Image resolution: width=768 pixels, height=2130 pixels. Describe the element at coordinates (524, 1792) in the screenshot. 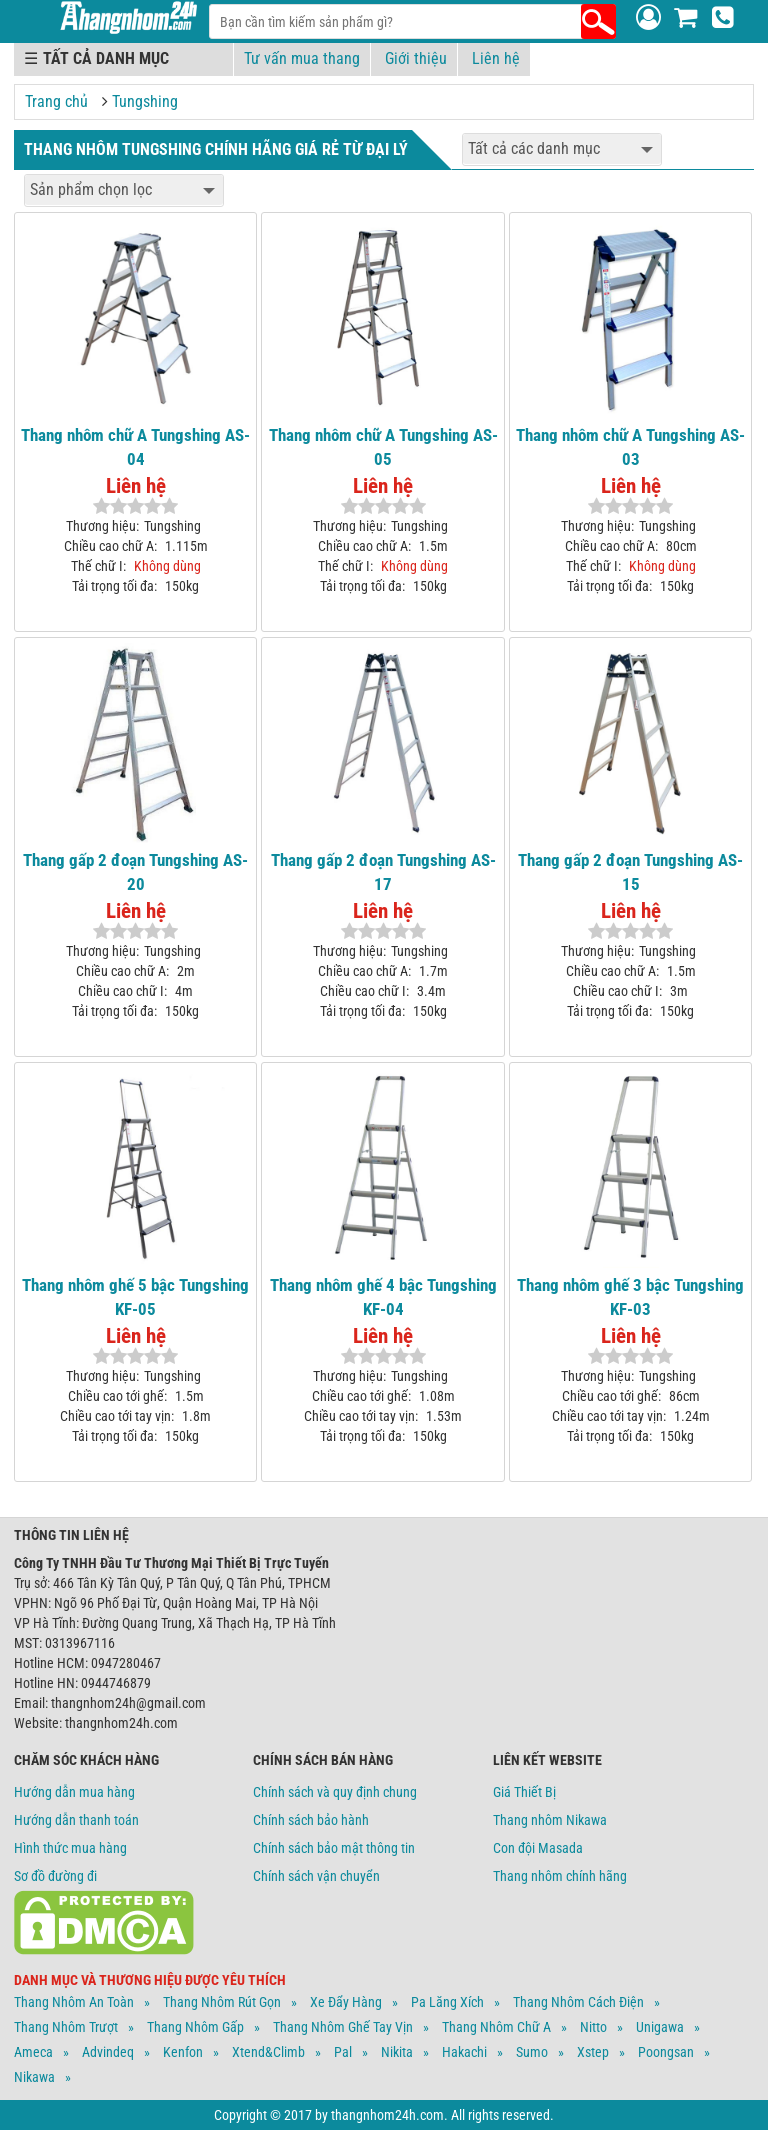

I see `Giá Thiết Bị` at that location.